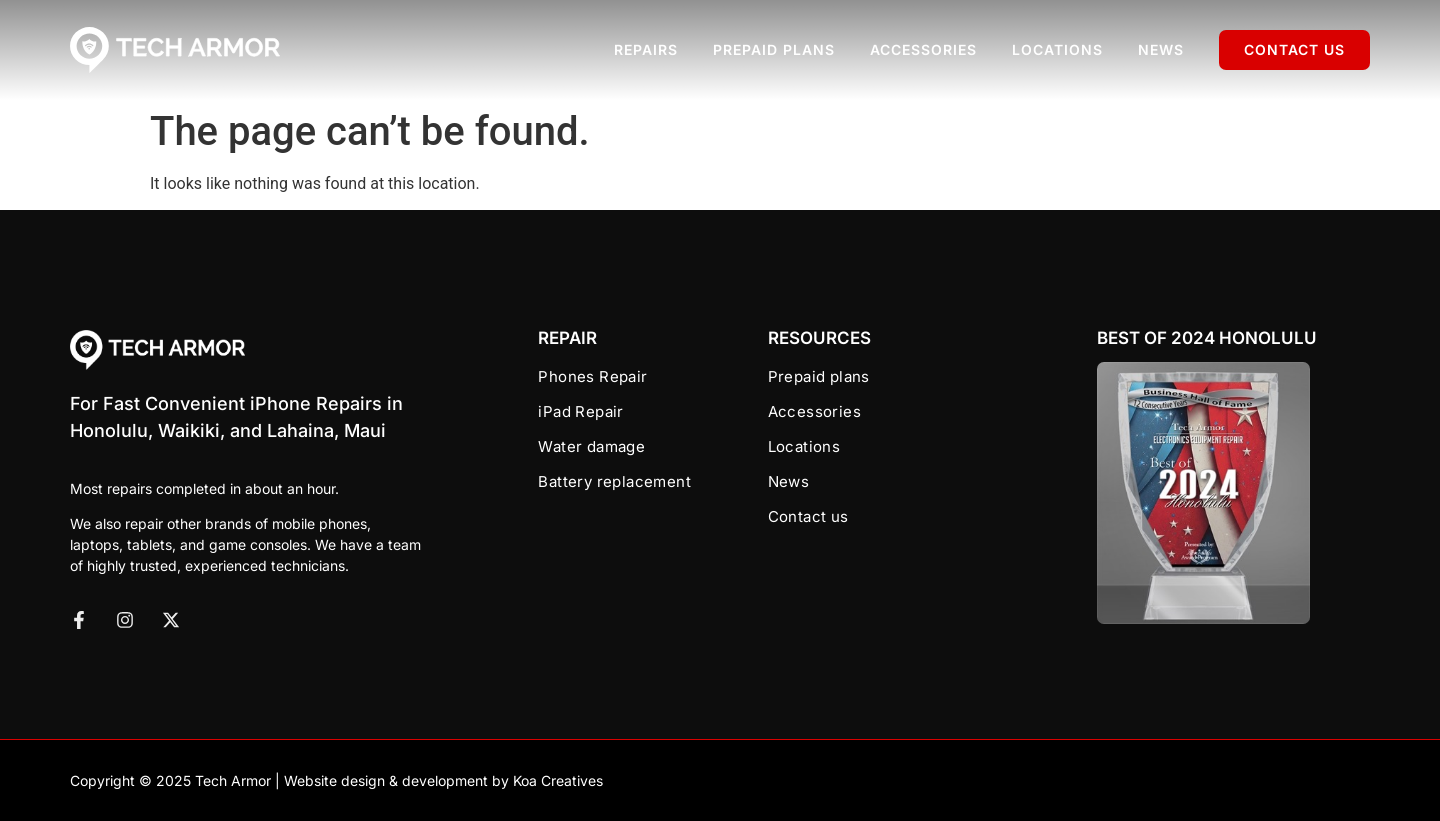 Image resolution: width=1440 pixels, height=821 pixels. Describe the element at coordinates (443, 780) in the screenshot. I see `Website design & development by Koa Creatives` at that location.